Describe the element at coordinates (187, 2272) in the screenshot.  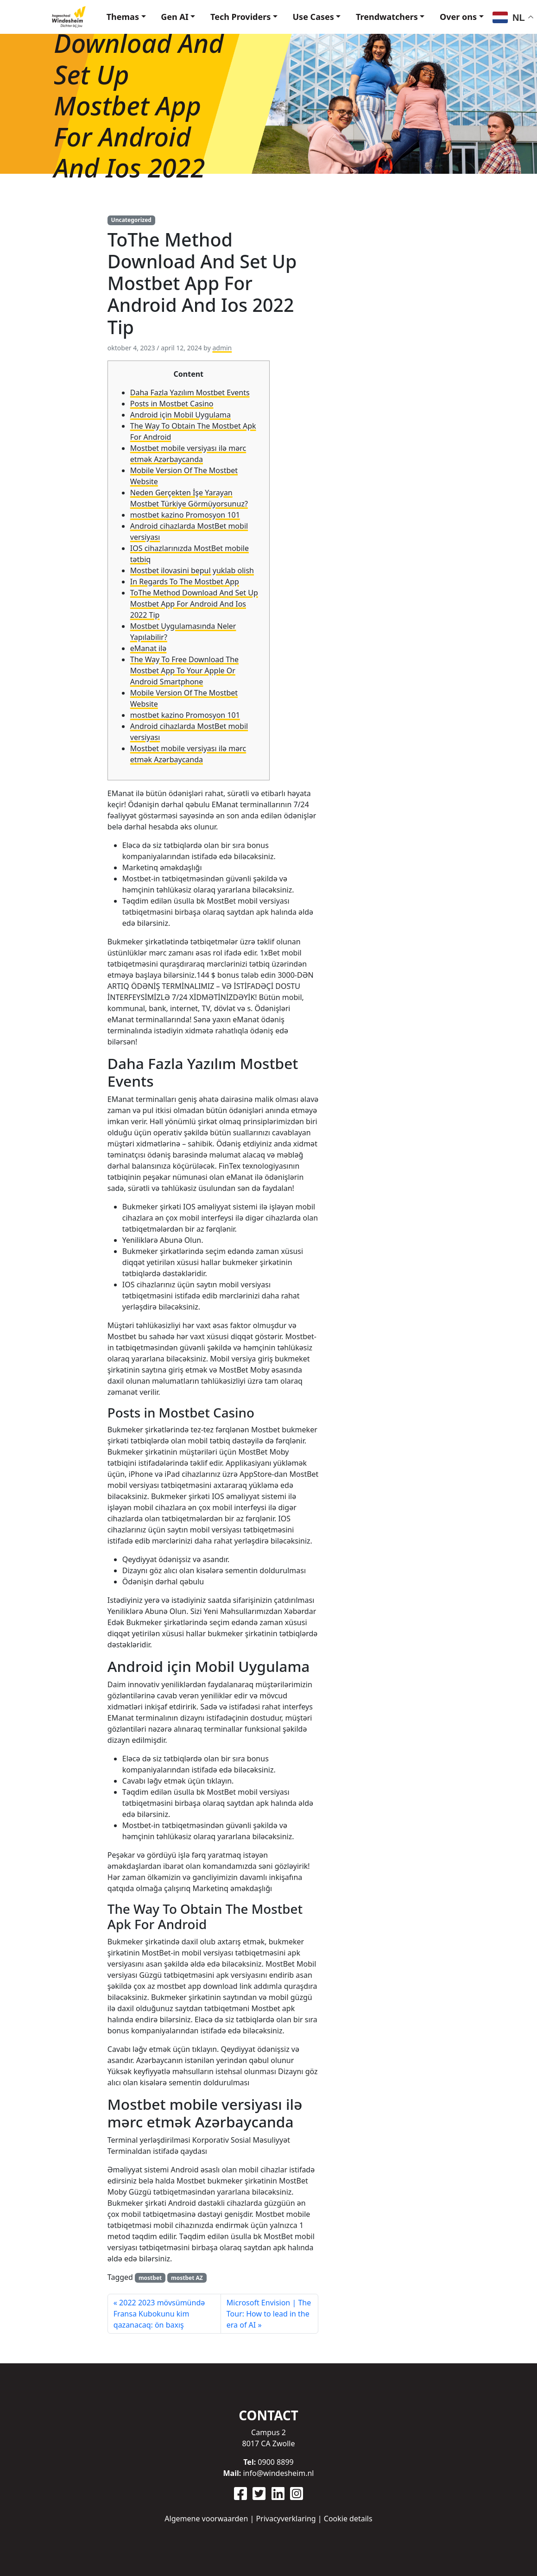
I see `mostbet AZ` at that location.